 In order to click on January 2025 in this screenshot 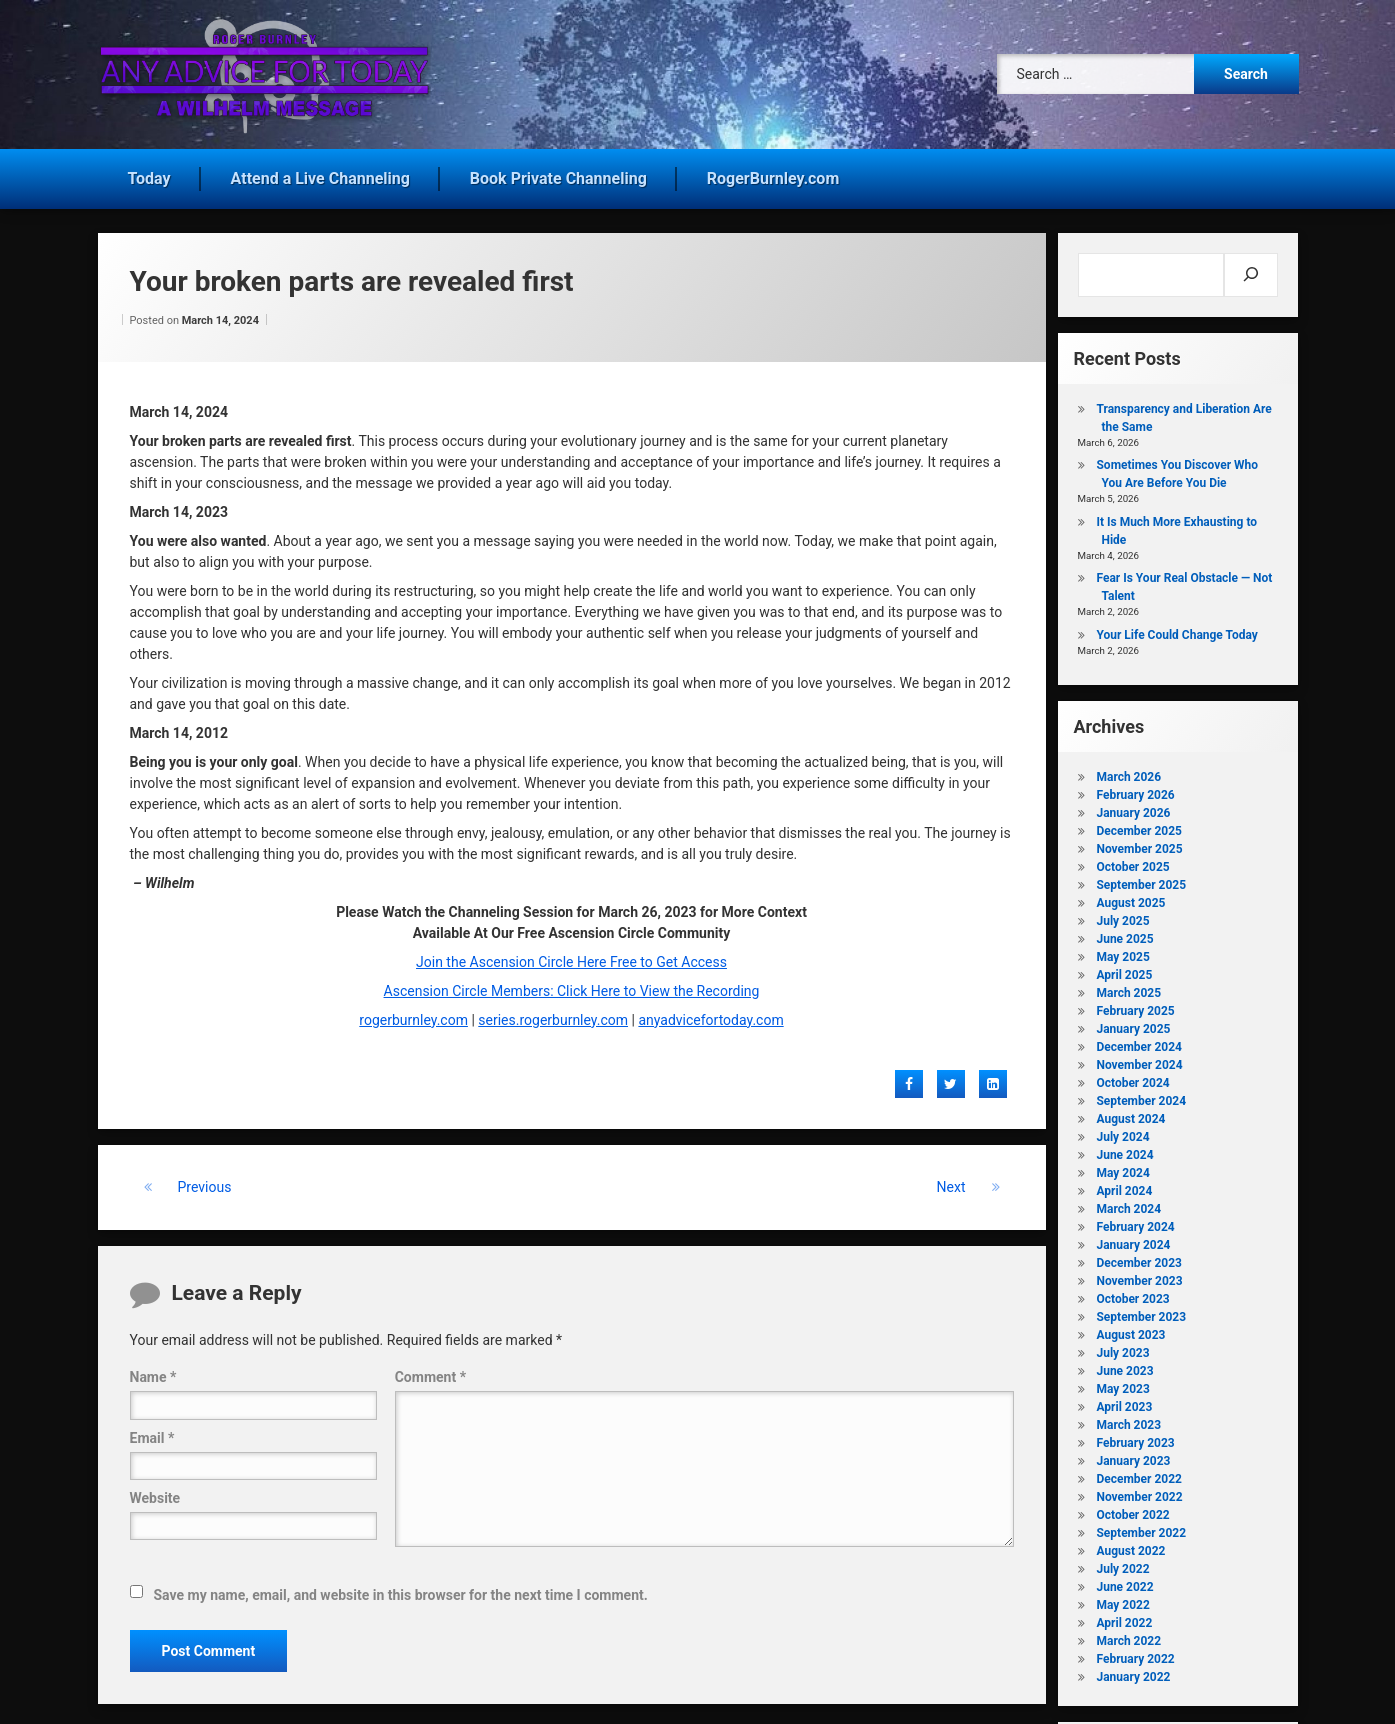, I will do `click(1133, 1025)`.